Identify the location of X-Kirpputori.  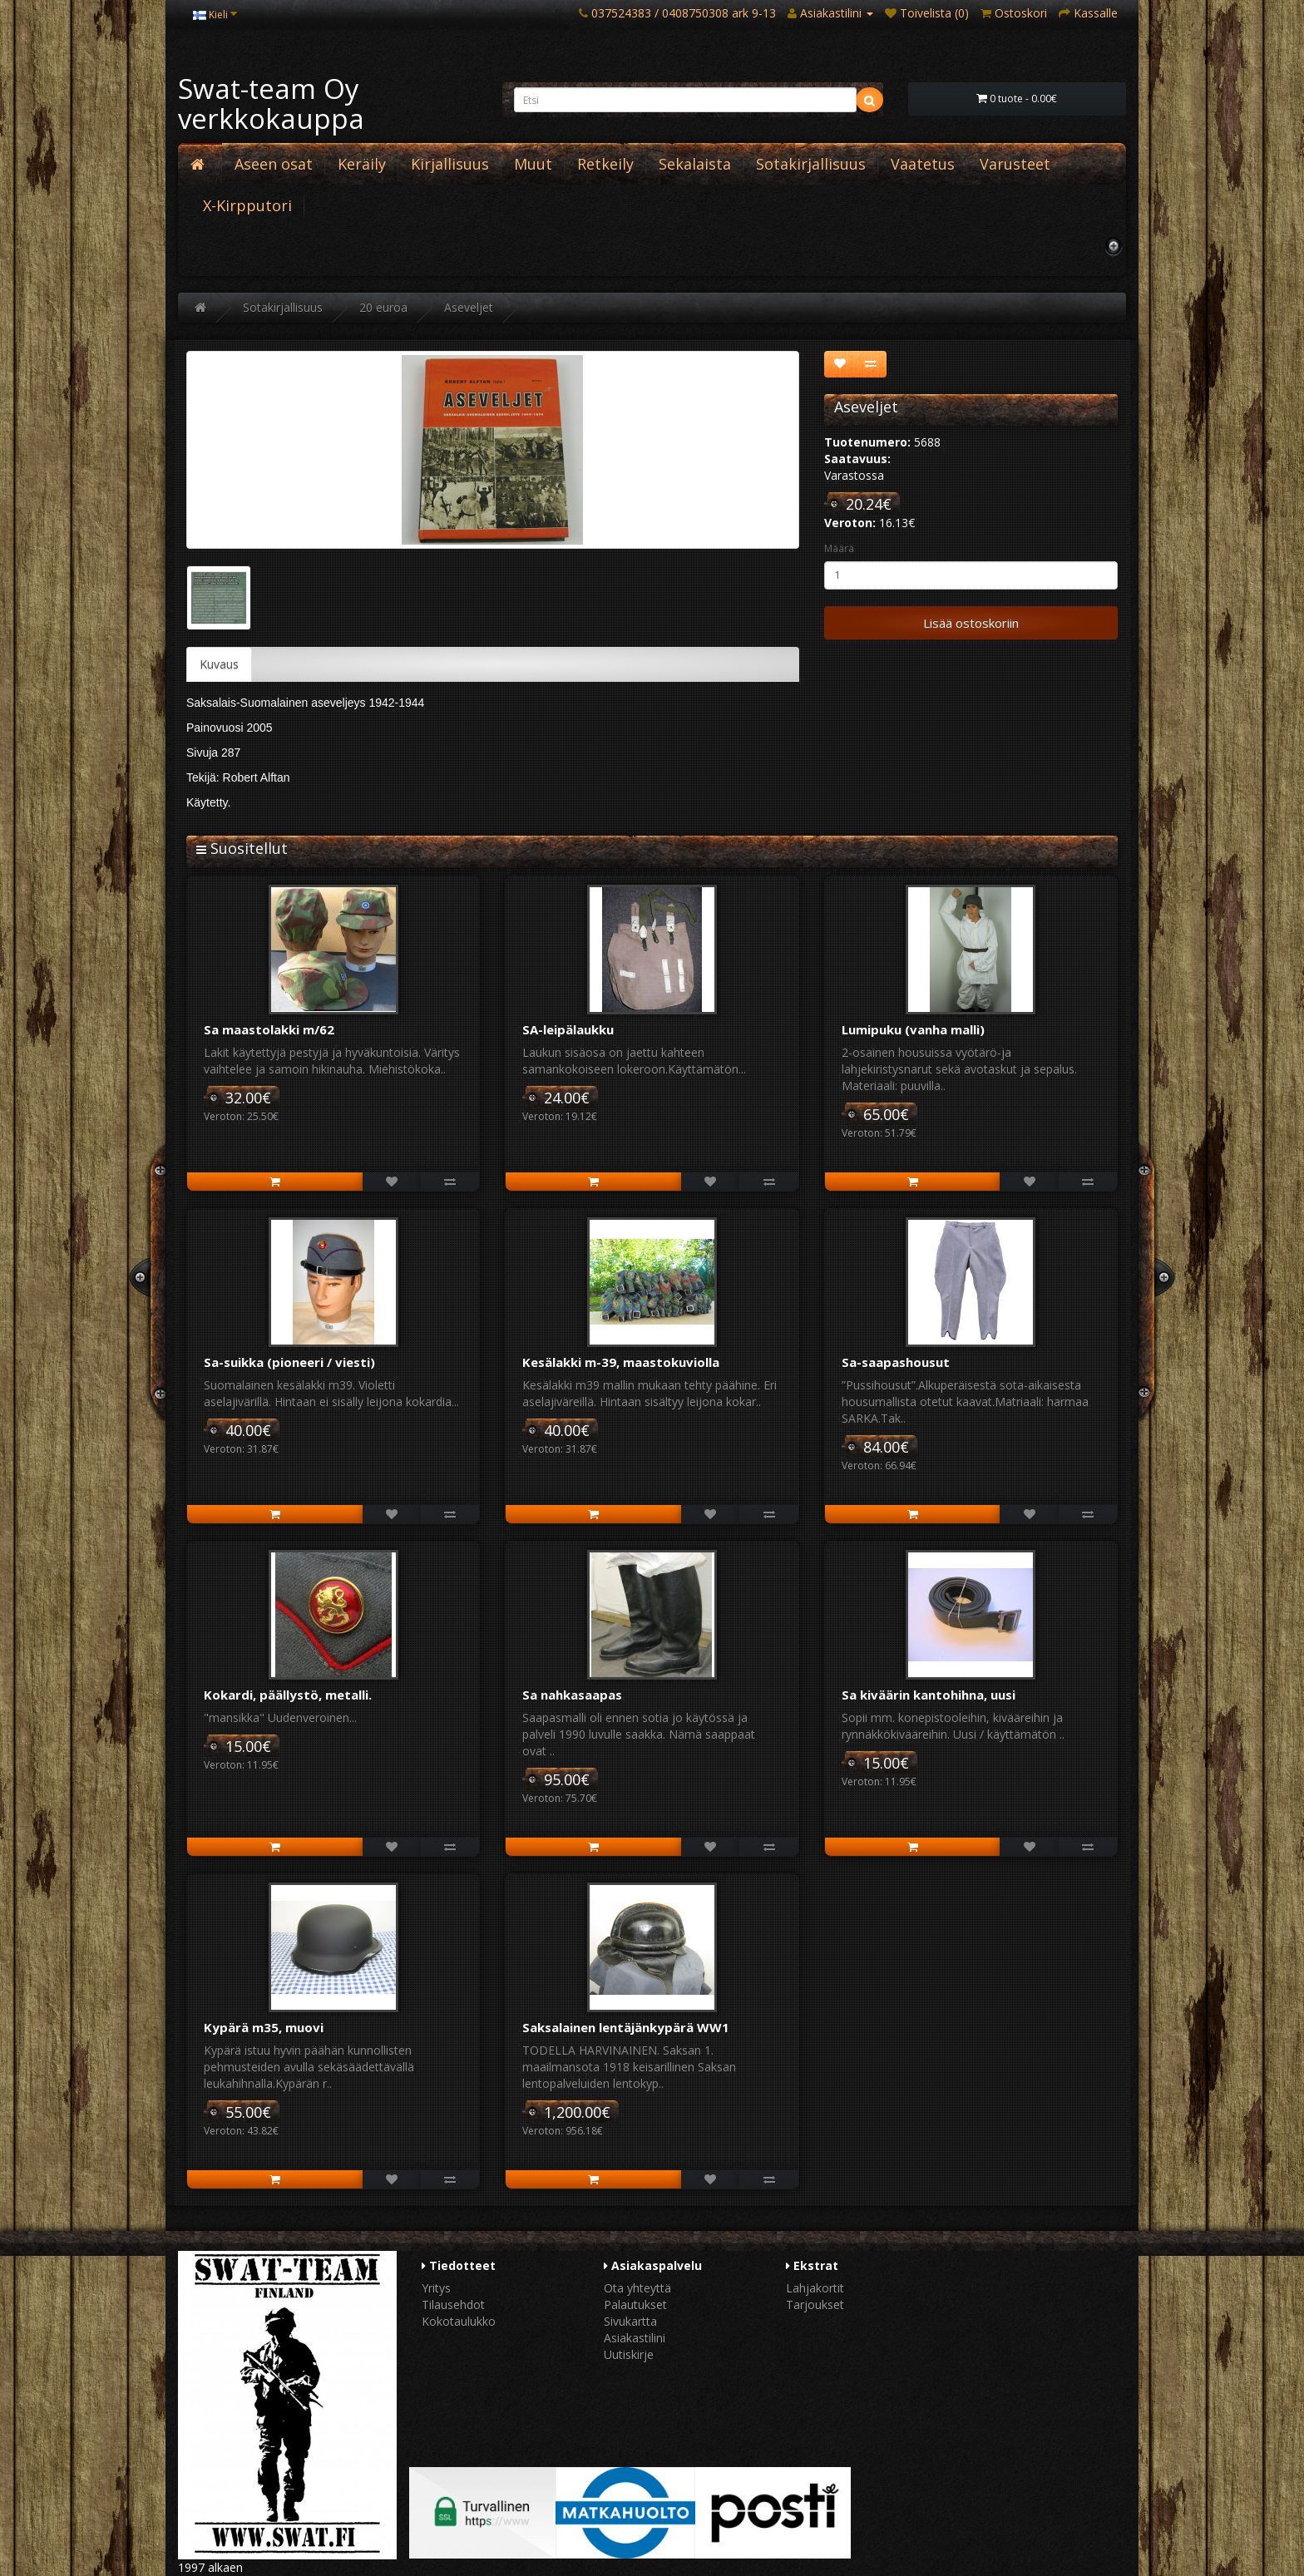
(247, 205).